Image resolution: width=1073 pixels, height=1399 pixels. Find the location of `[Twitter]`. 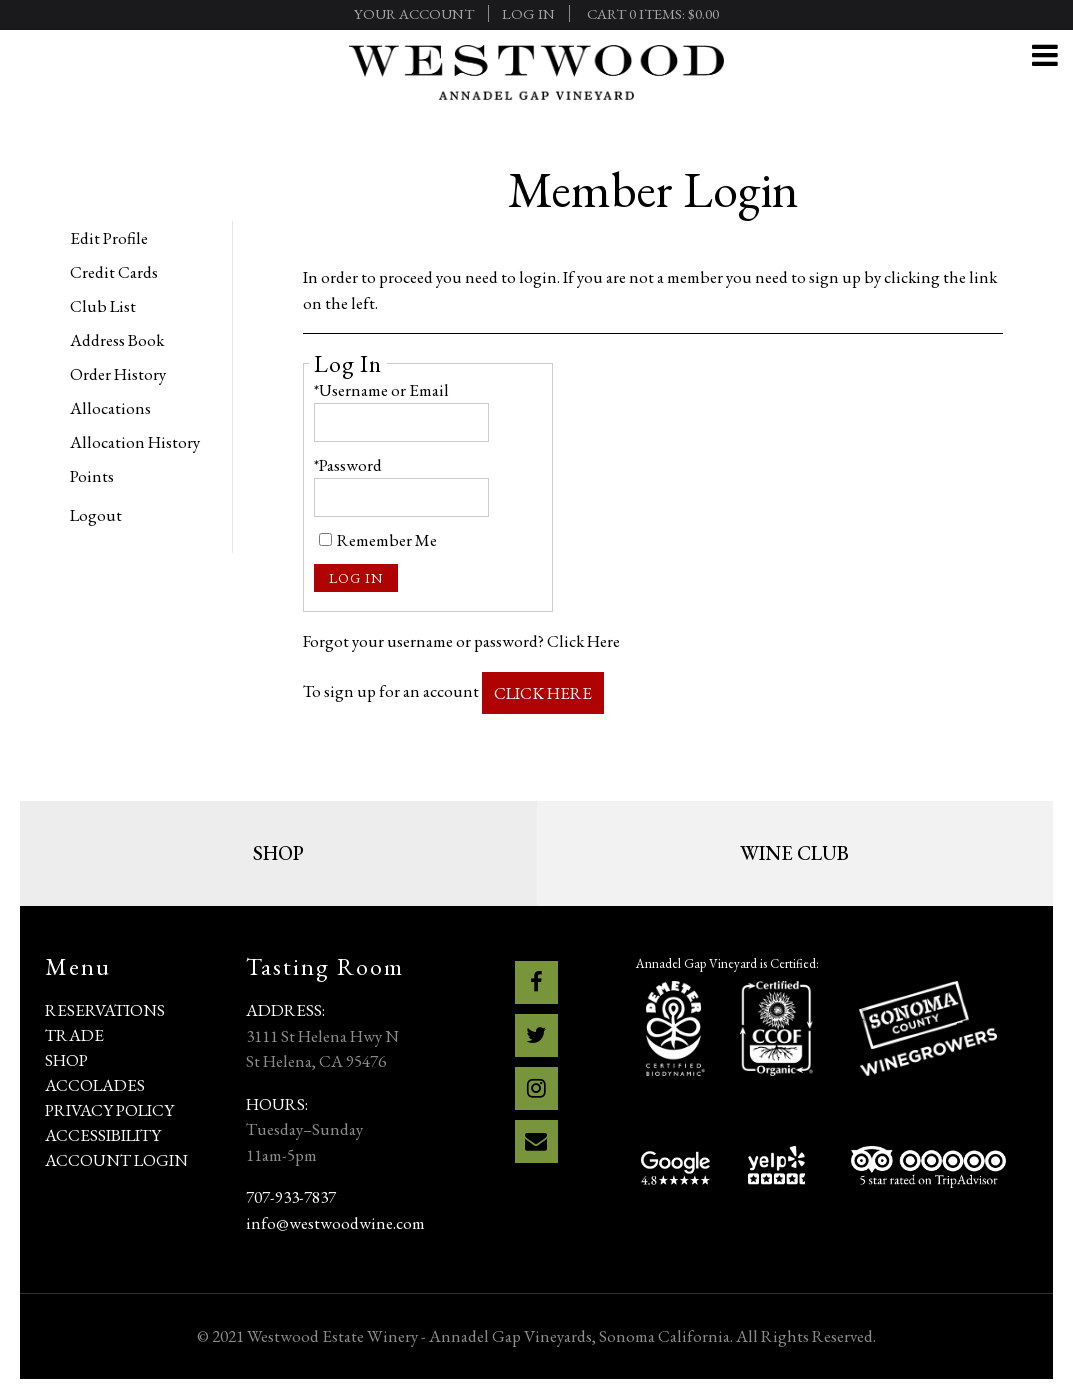

[Twitter] is located at coordinates (536, 1035).